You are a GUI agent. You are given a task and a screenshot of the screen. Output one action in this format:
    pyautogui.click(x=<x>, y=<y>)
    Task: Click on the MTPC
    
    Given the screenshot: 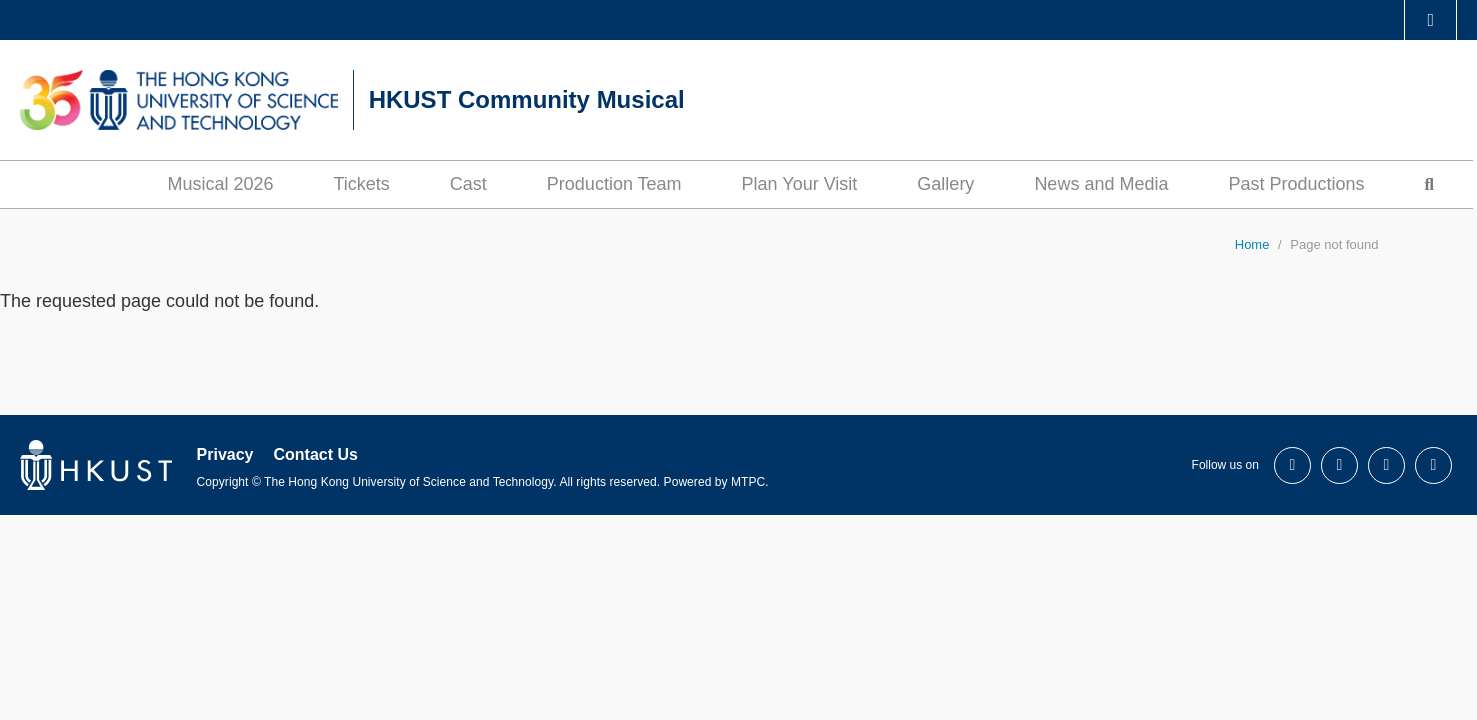 What is the action you would take?
    pyautogui.click(x=748, y=482)
    